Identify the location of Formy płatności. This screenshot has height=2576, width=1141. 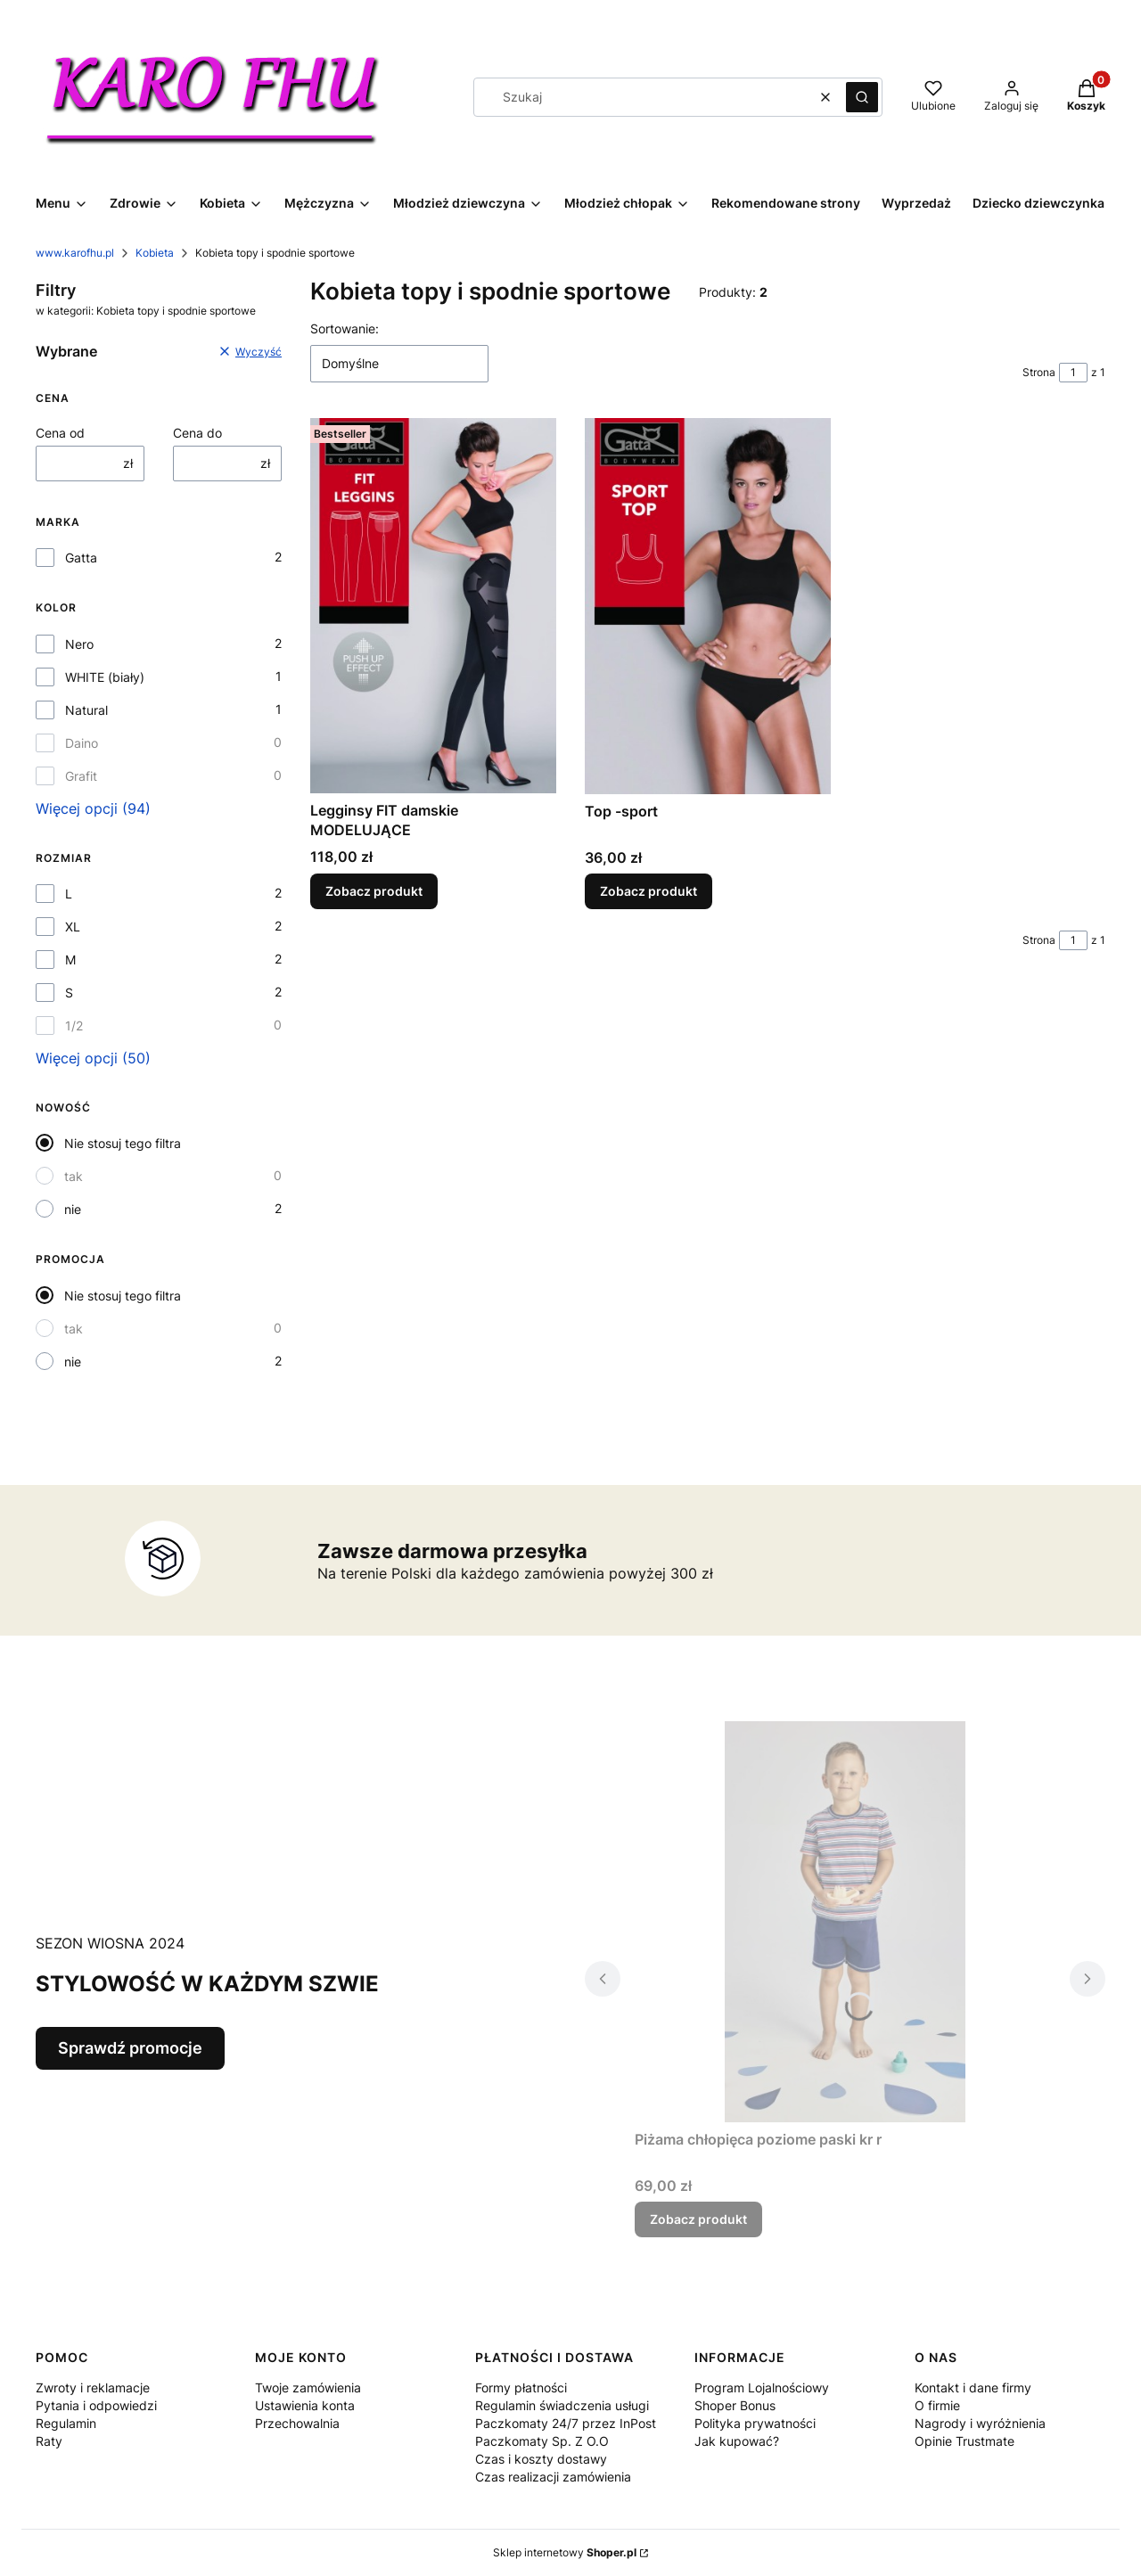
(521, 2387).